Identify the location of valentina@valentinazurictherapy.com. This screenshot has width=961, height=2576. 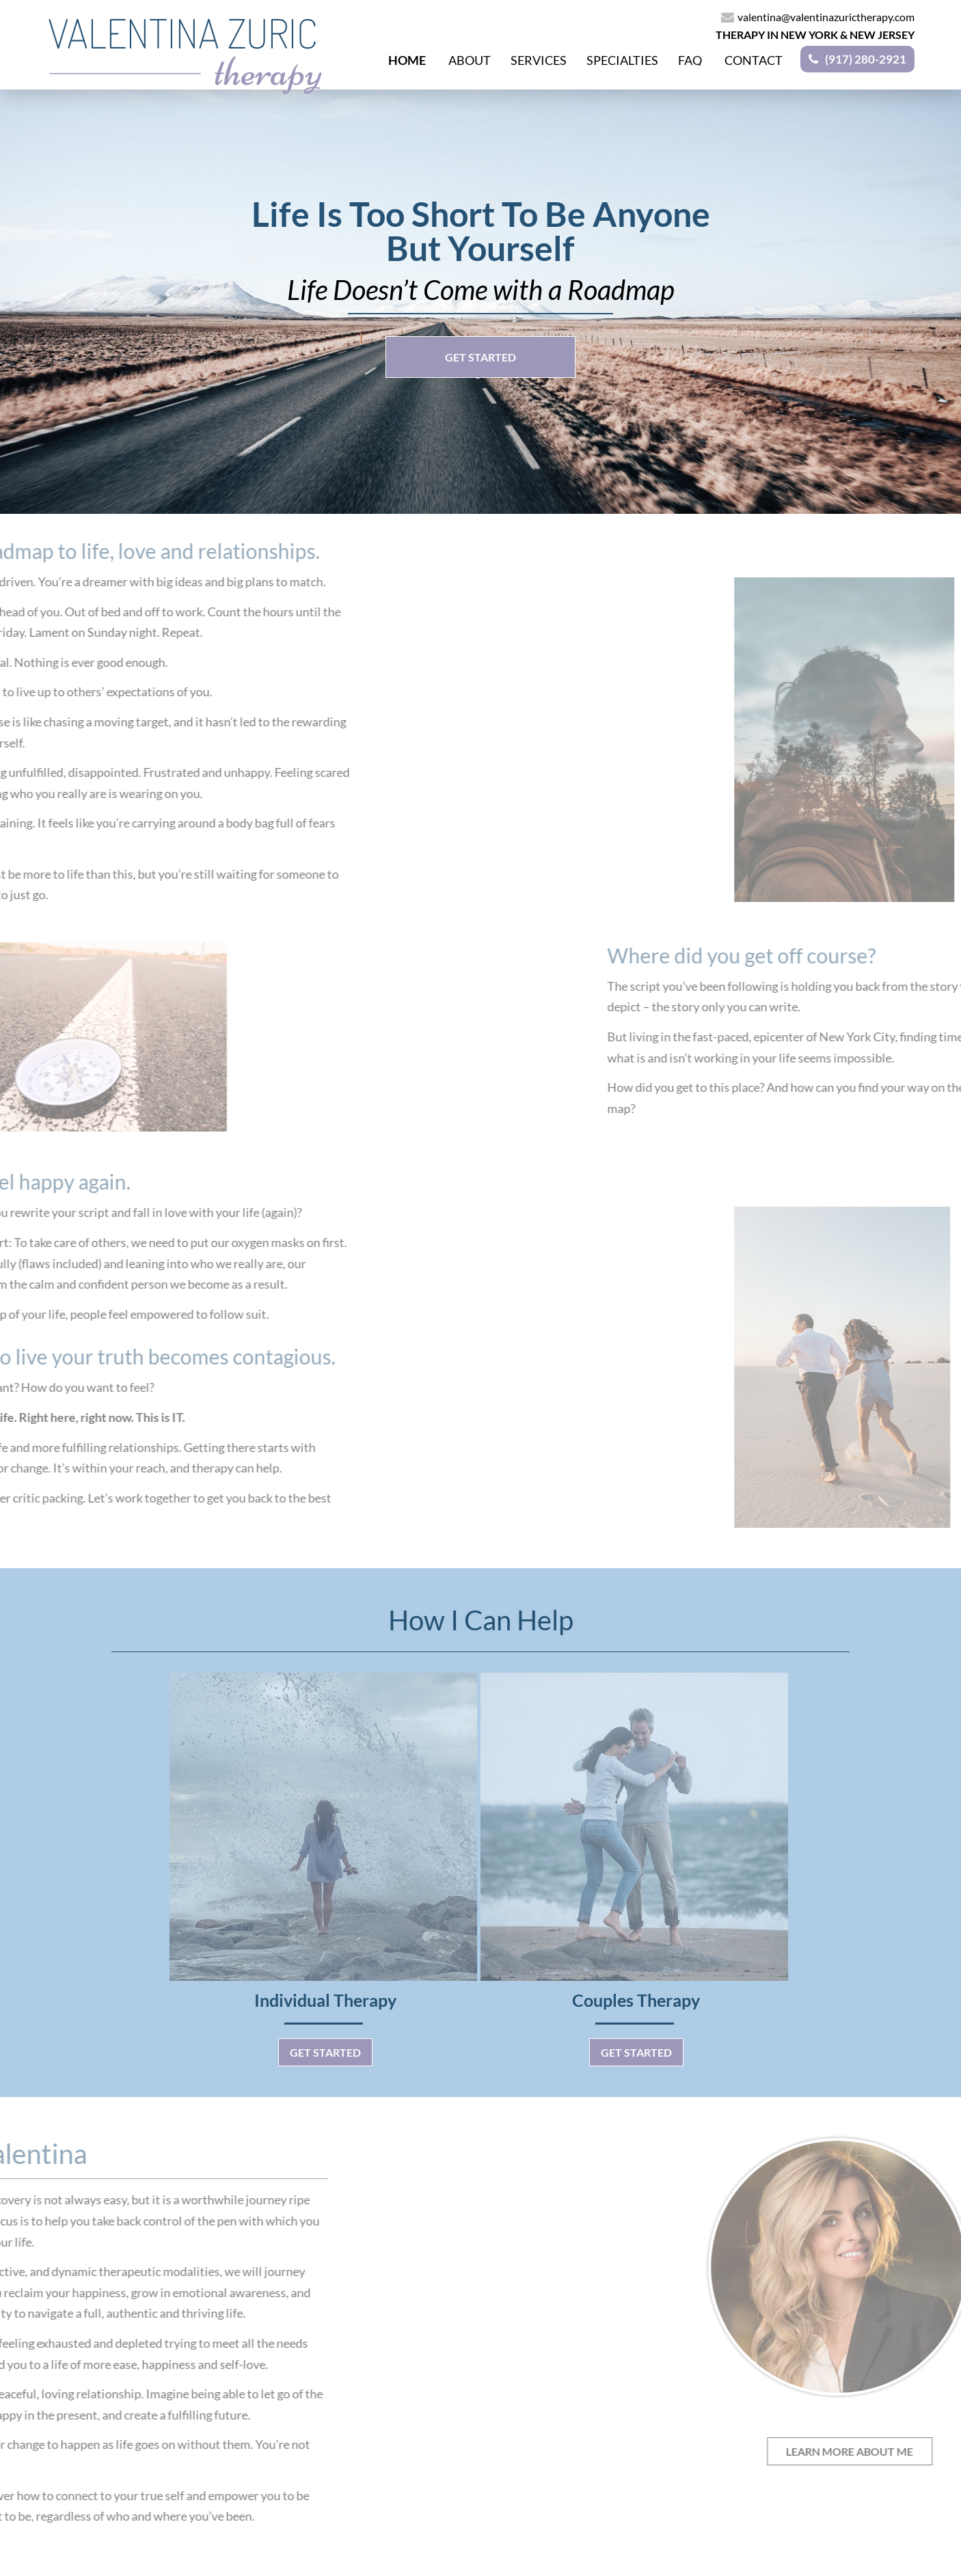
(818, 17).